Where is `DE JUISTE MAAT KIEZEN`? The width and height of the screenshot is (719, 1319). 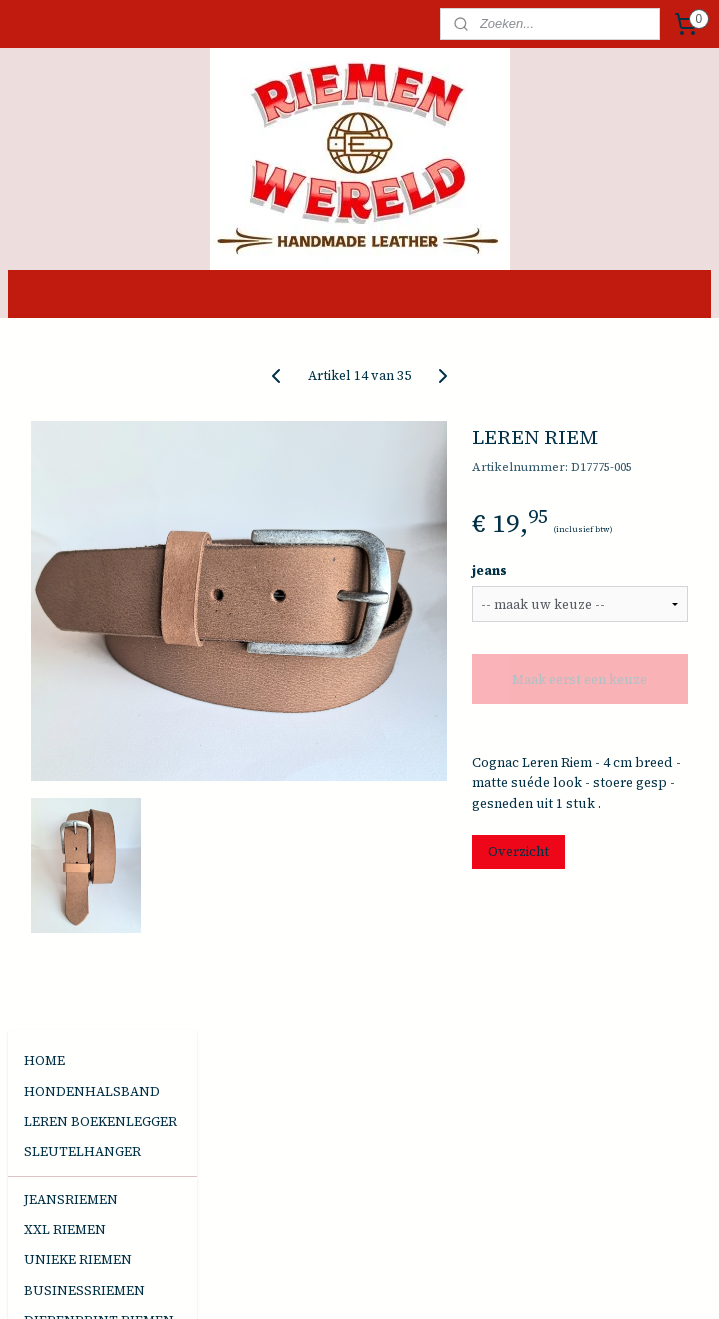
DE JUISTE MAAT KIEZEN is located at coordinates (78, 847).